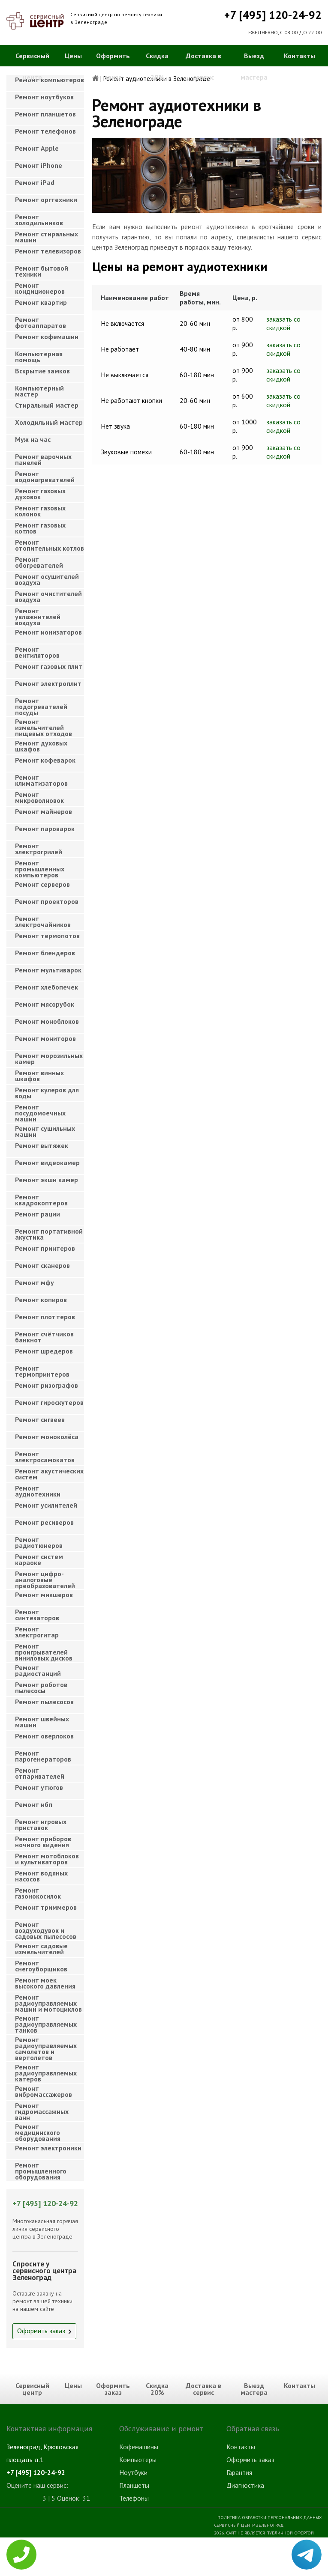 Image resolution: width=328 pixels, height=2576 pixels. What do you see at coordinates (46, 199) in the screenshot?
I see `Ремонт оргтехники` at bounding box center [46, 199].